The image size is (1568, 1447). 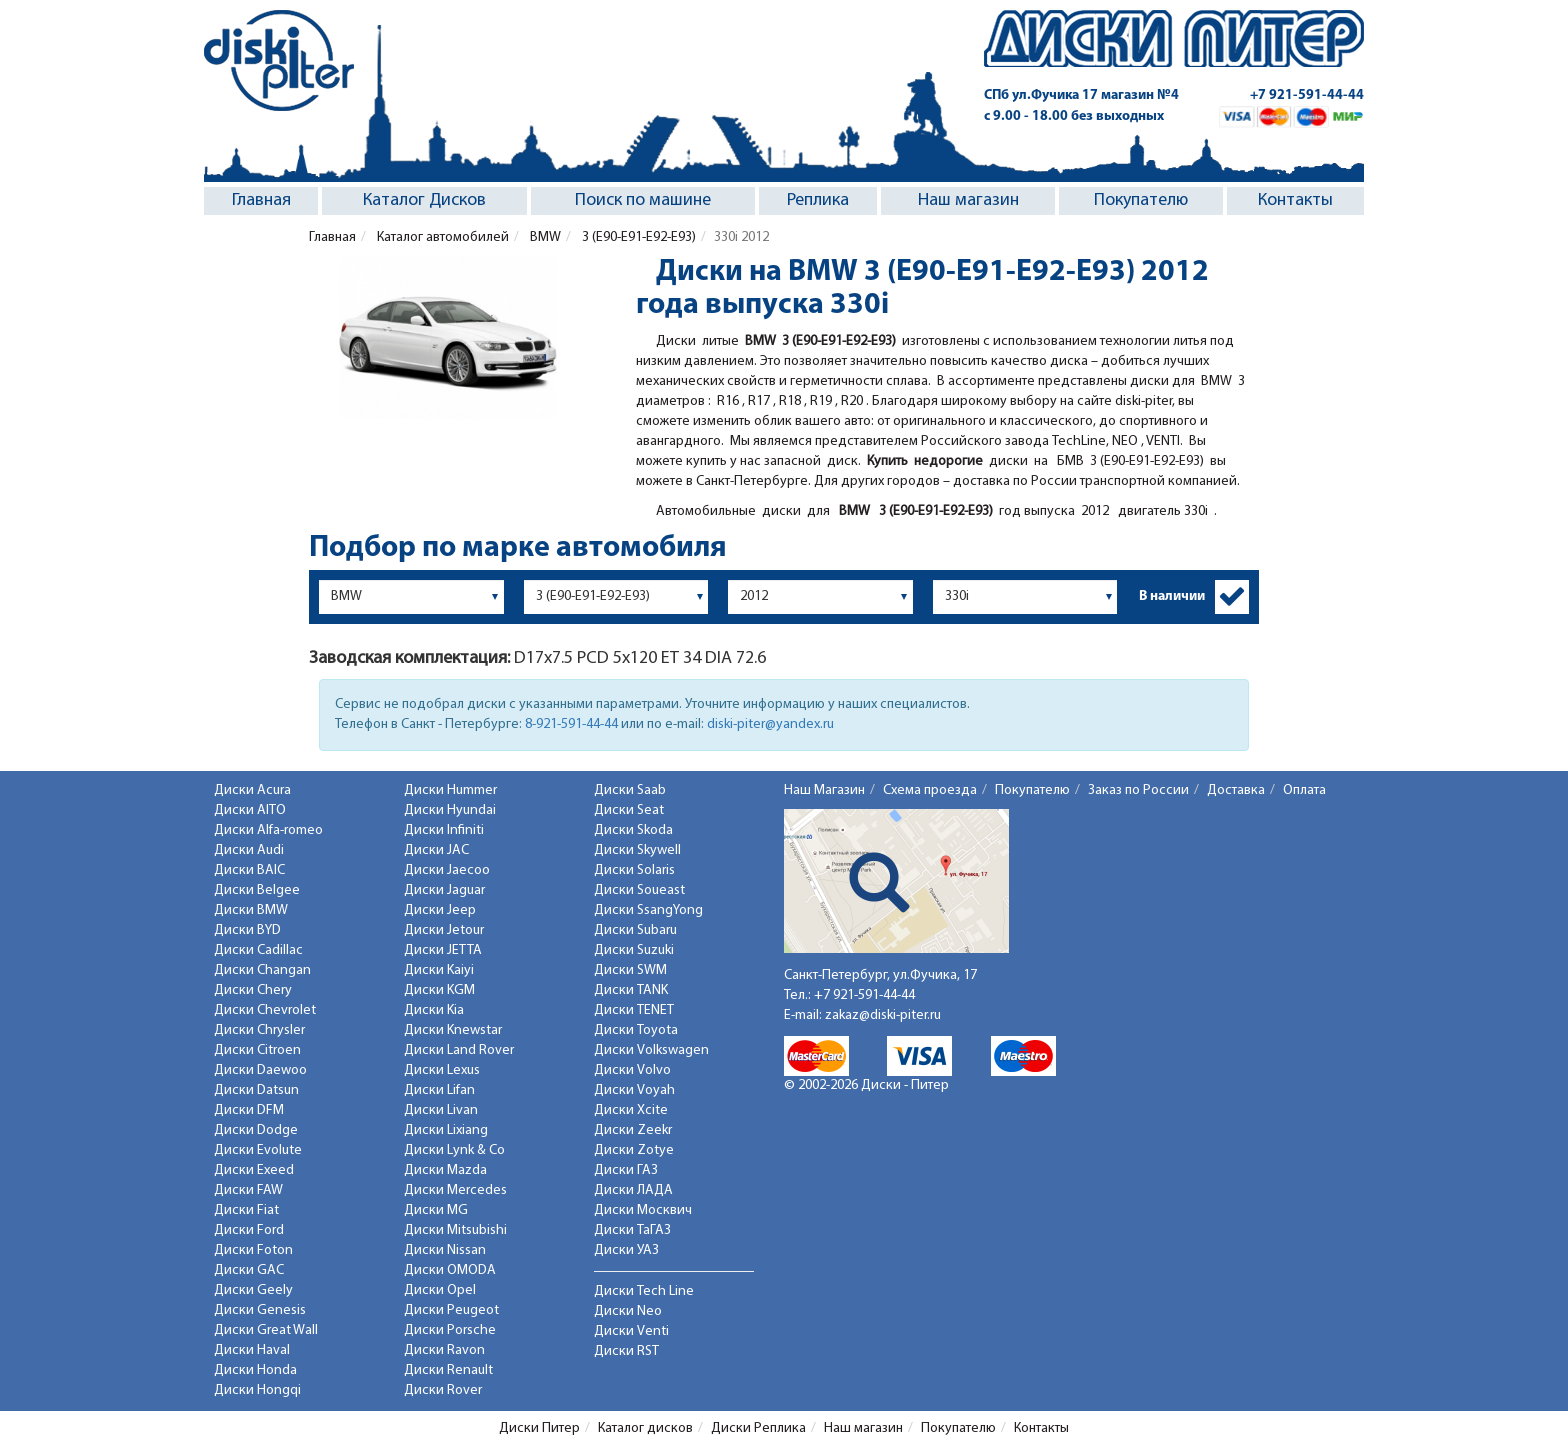 What do you see at coordinates (1138, 790) in the screenshot?
I see `Заказ по России` at bounding box center [1138, 790].